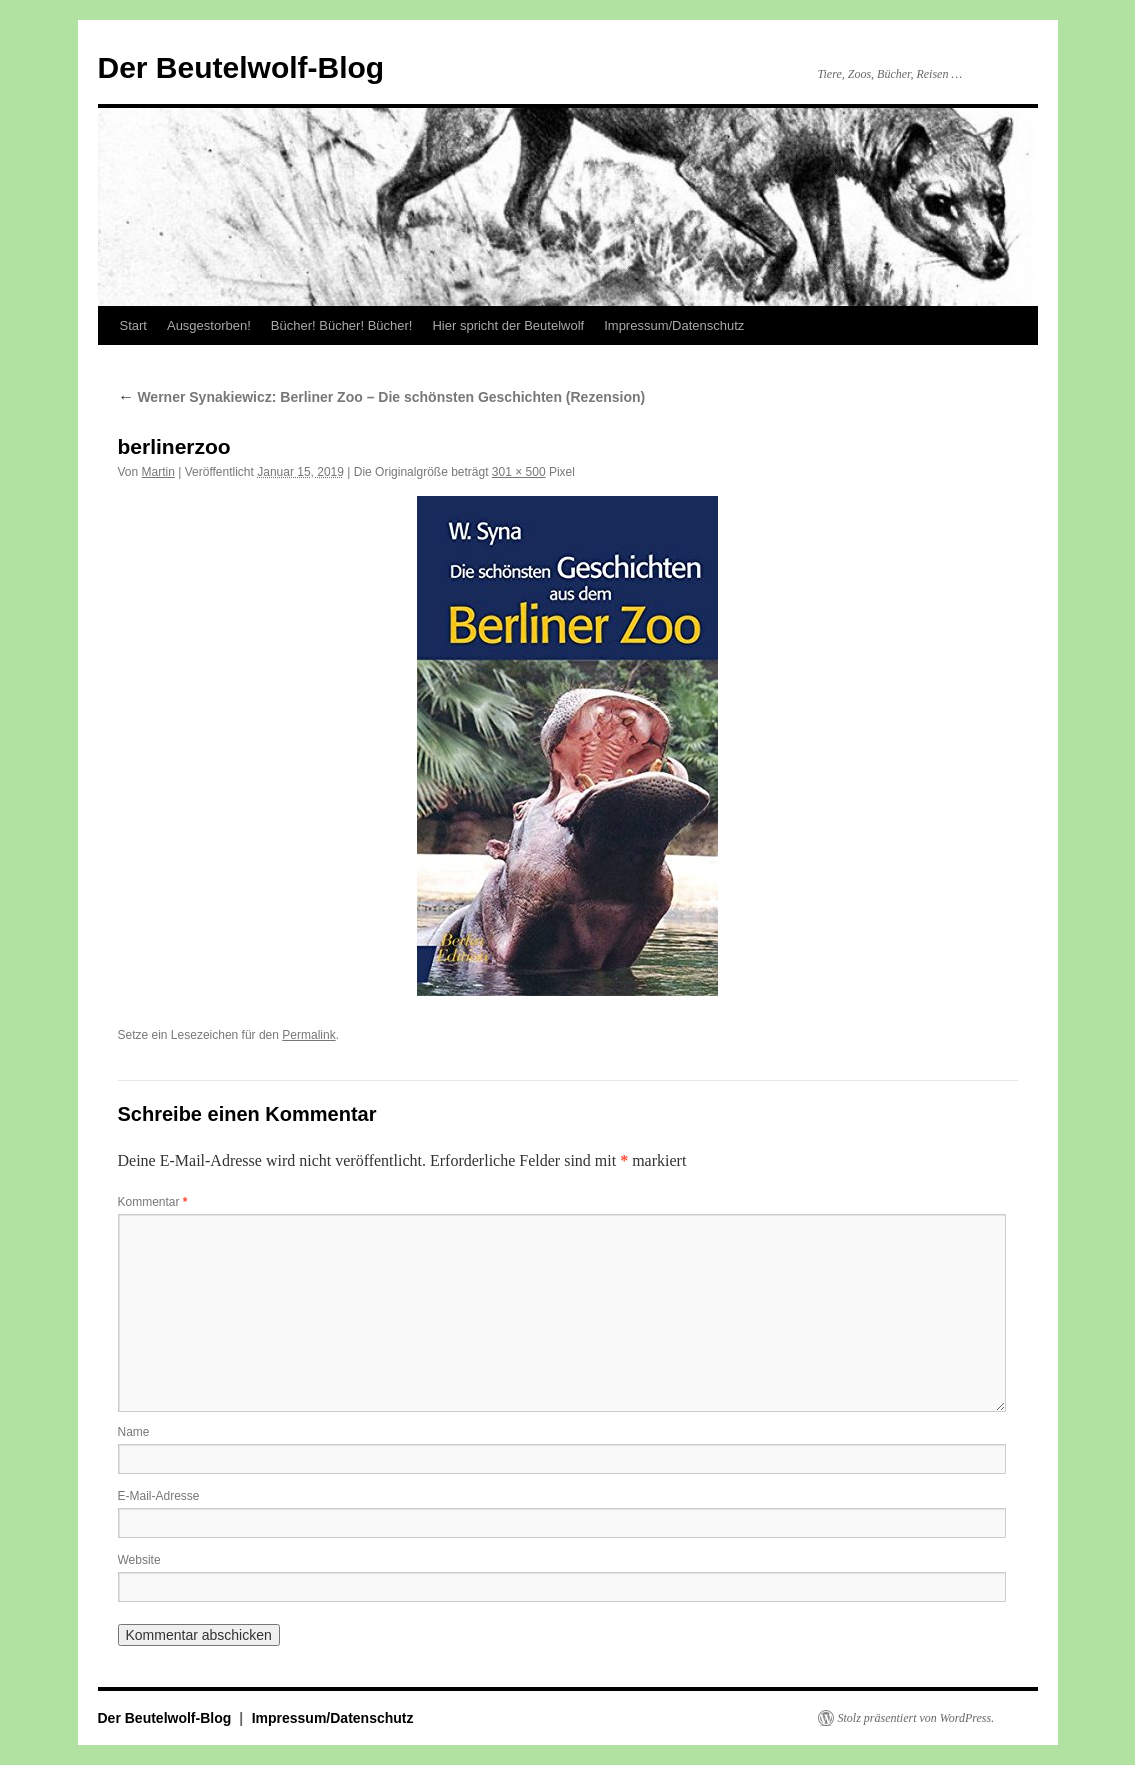 Image resolution: width=1135 pixels, height=1765 pixels. Describe the element at coordinates (241, 67) in the screenshot. I see `Der Beutelwolf-Blog` at that location.